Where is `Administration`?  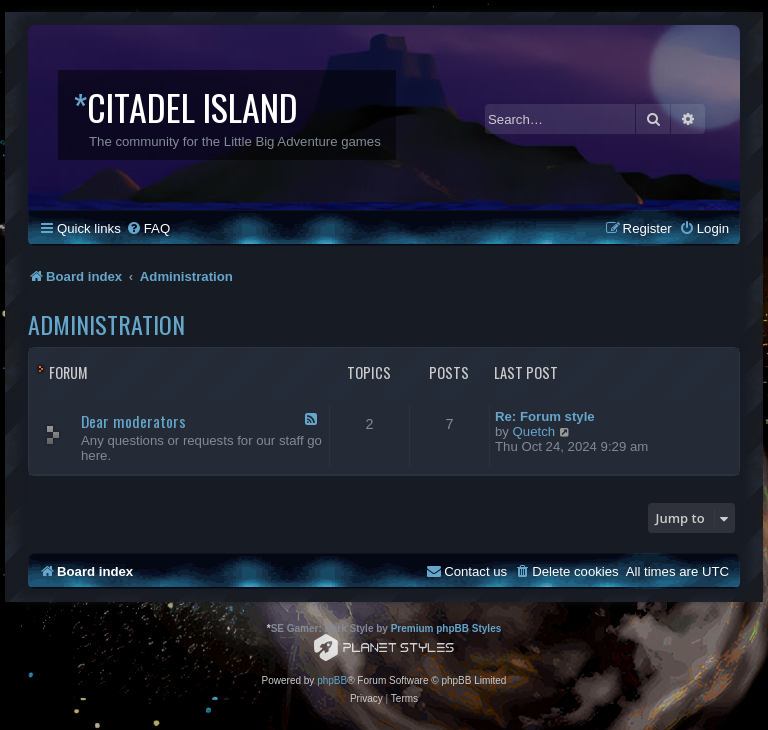 Administration is located at coordinates (106, 324).